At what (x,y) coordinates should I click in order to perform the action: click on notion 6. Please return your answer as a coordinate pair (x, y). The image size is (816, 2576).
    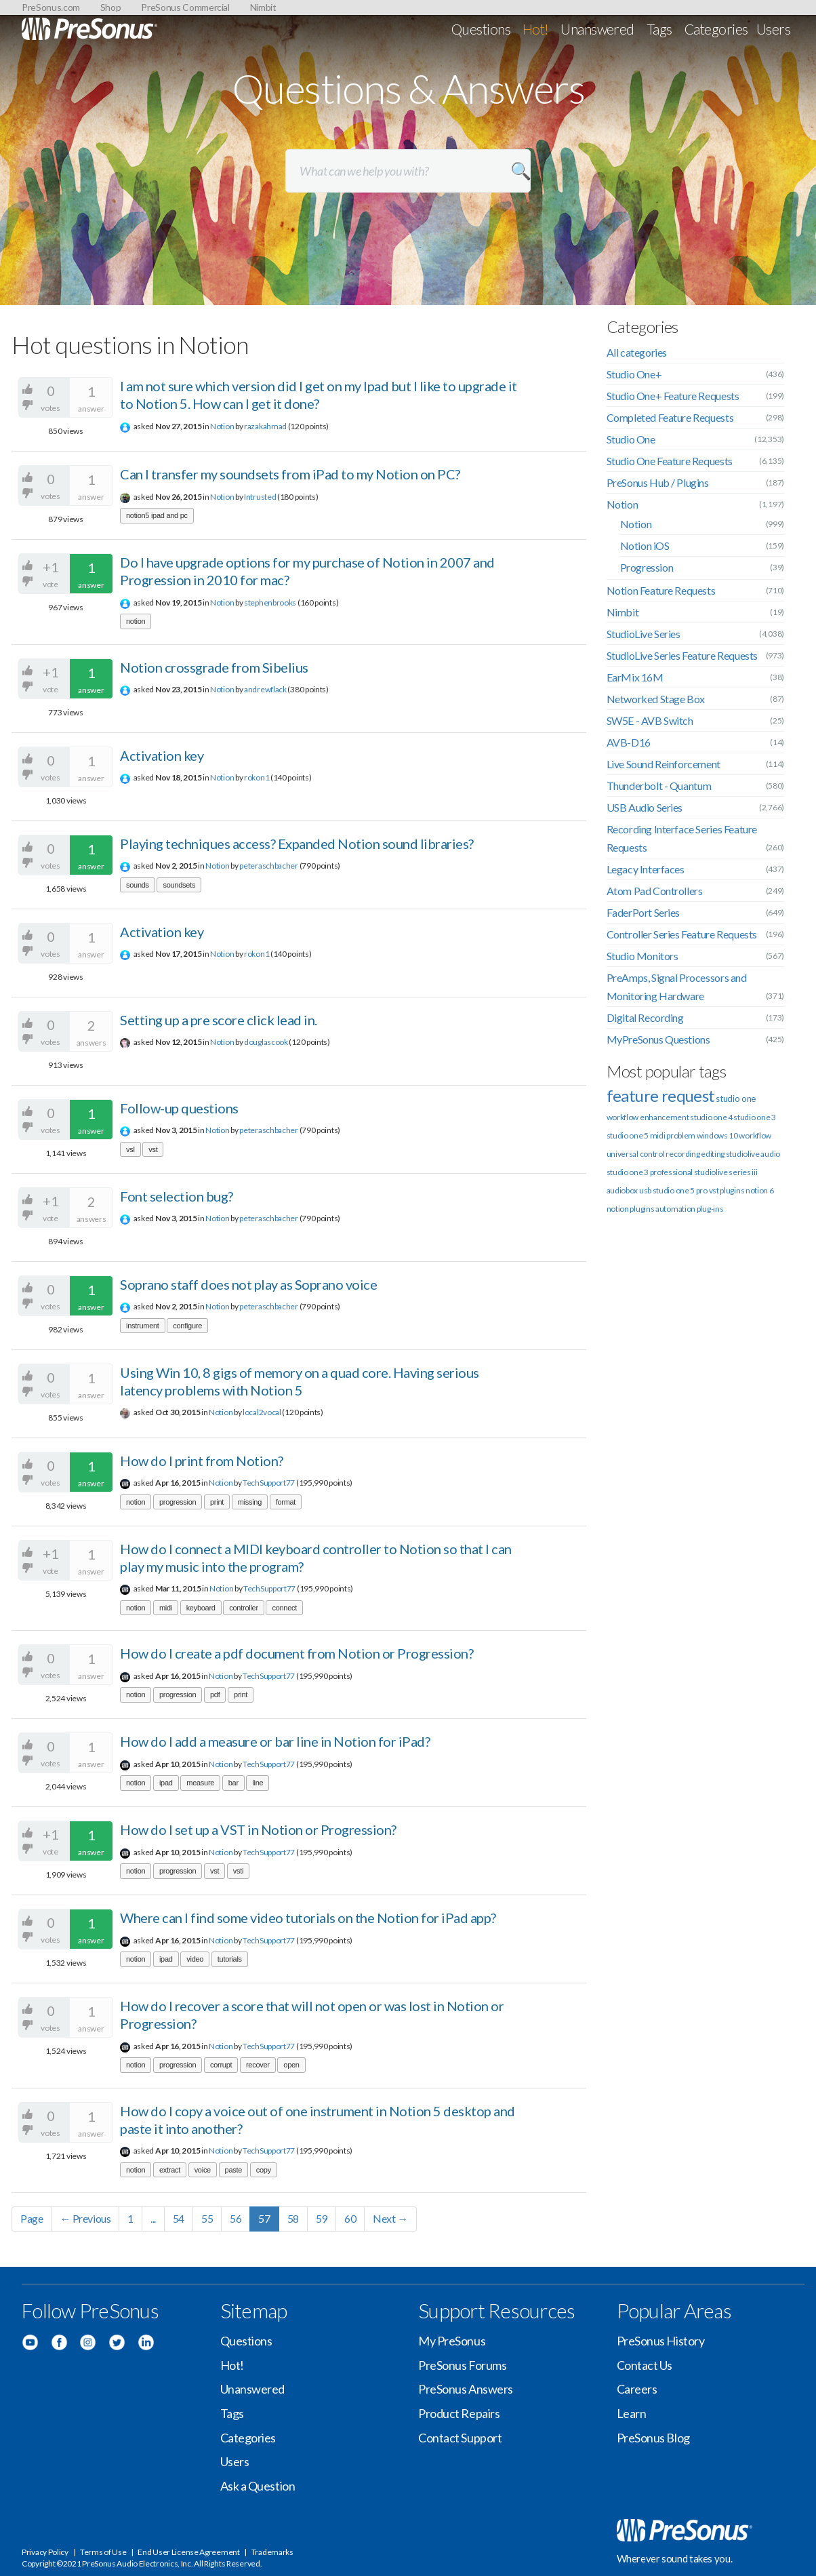
    Looking at the image, I should click on (760, 1190).